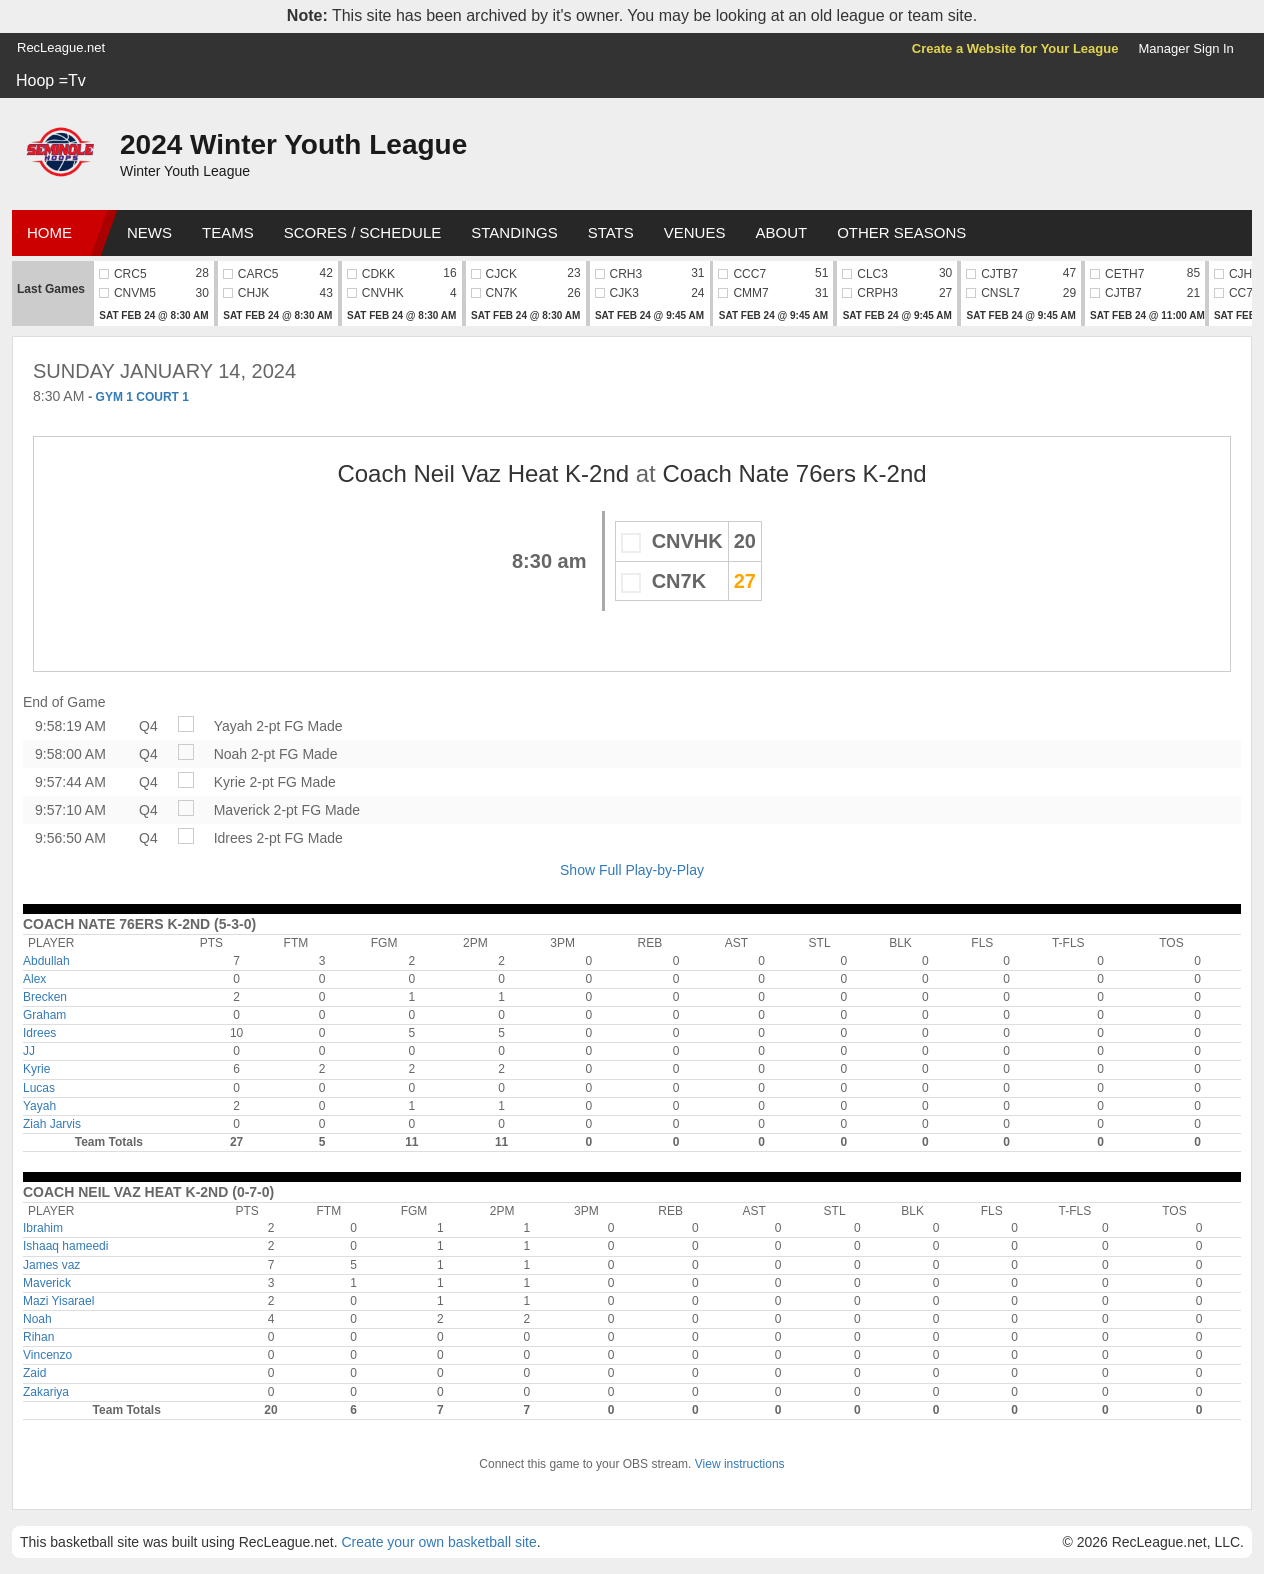  What do you see at coordinates (61, 47) in the screenshot?
I see `RecLeague.net` at bounding box center [61, 47].